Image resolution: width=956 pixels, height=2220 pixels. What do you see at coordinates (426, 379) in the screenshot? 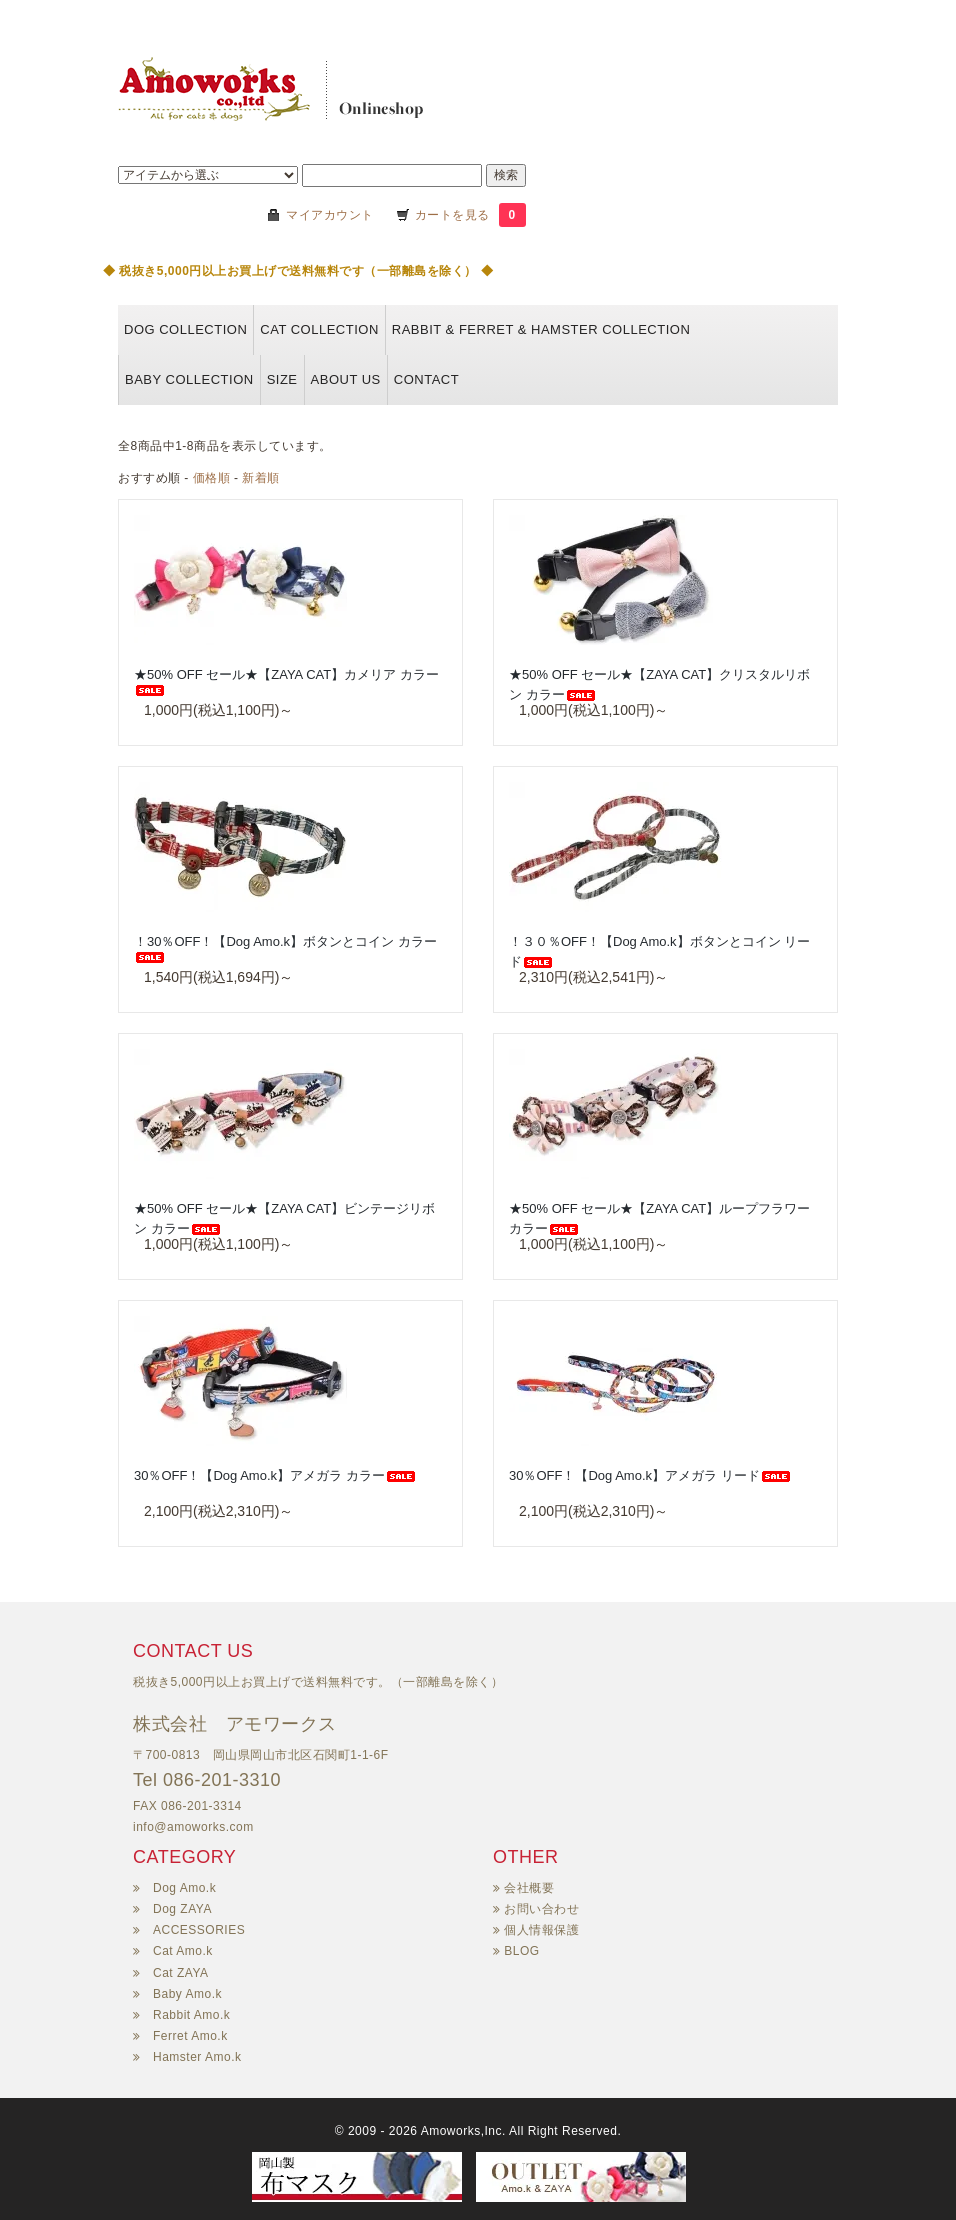
I see `Contact` at bounding box center [426, 379].